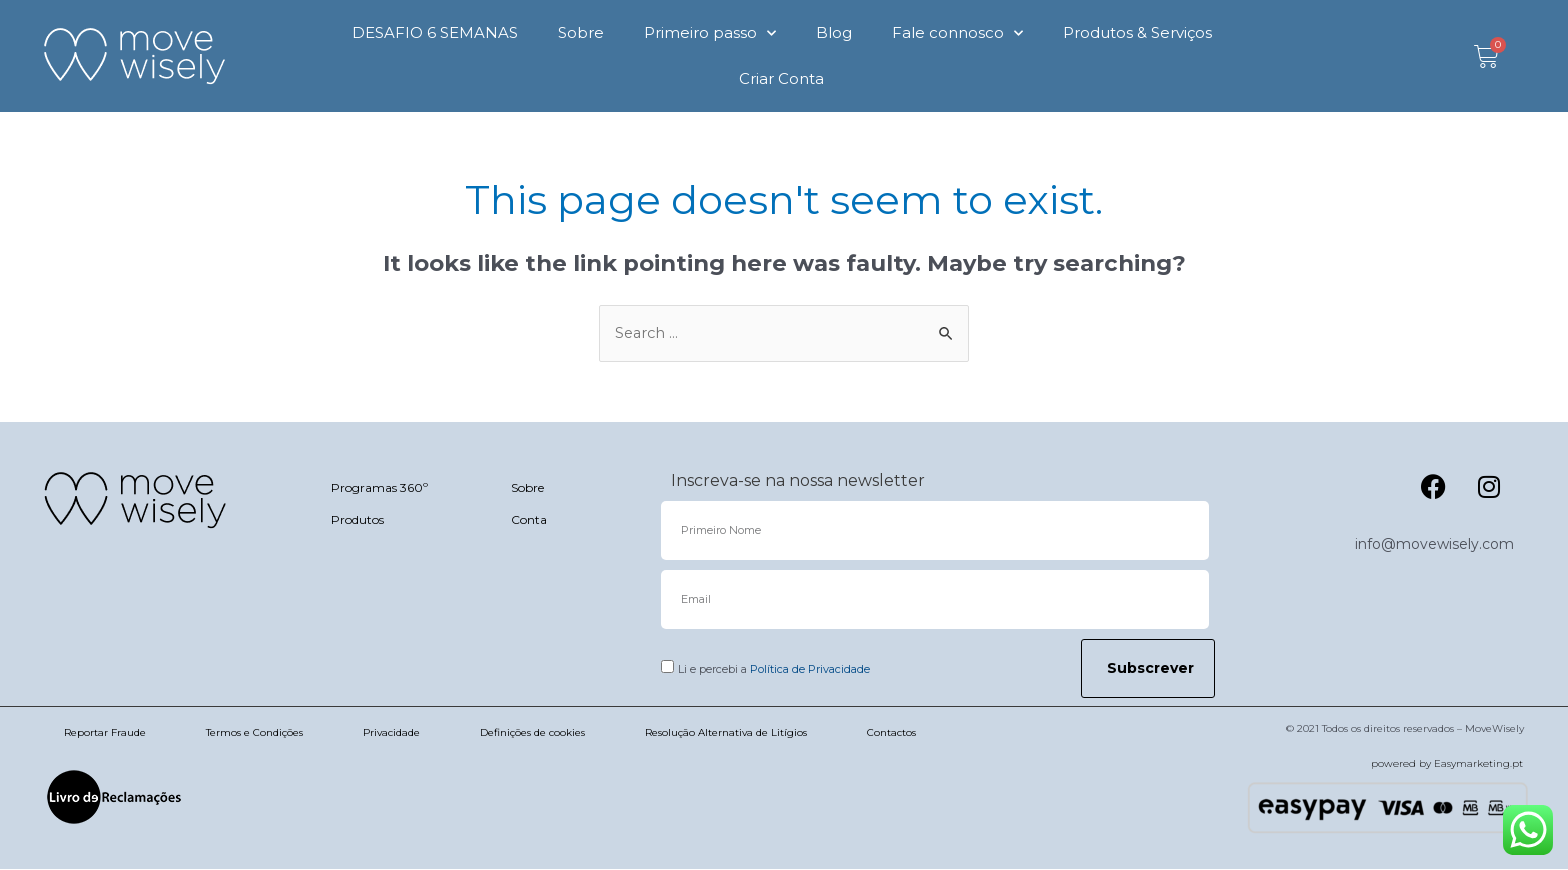 The height and width of the screenshot is (870, 1568). I want to click on Resolução Alternativa de Litígios, so click(726, 733).